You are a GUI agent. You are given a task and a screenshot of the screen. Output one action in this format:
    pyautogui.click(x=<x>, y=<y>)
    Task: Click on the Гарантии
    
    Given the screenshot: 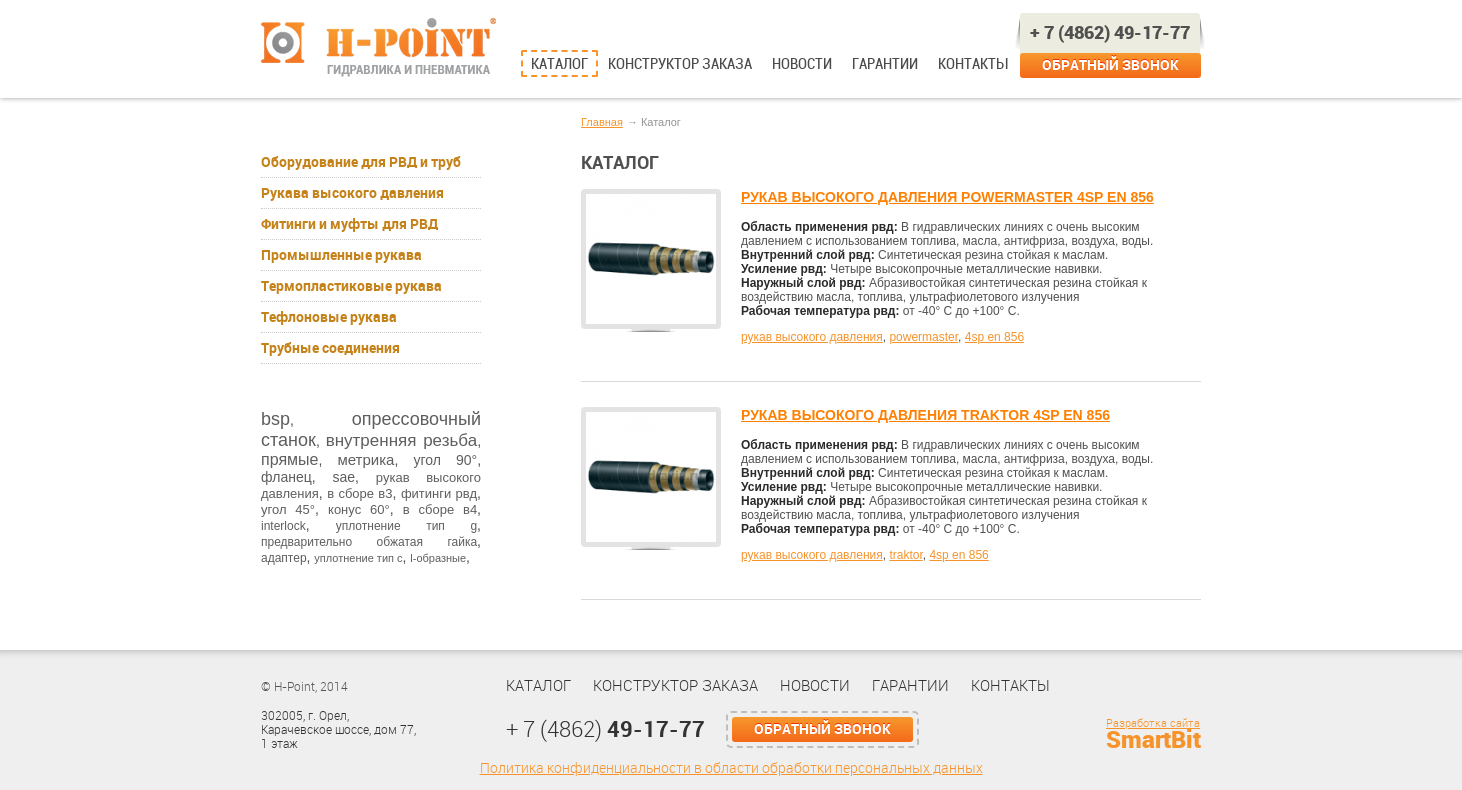 What is the action you would take?
    pyautogui.click(x=885, y=64)
    